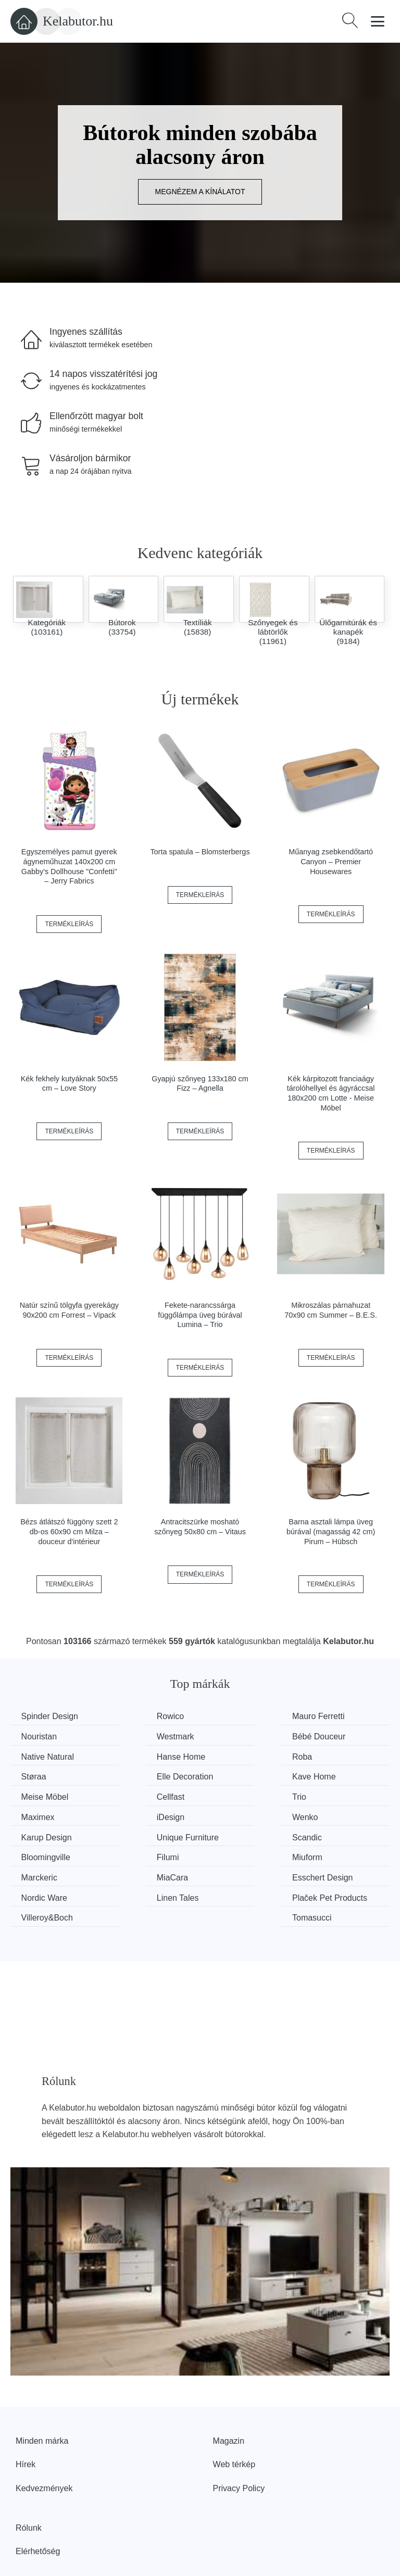  Describe the element at coordinates (330, 1531) in the screenshot. I see `Barna asztali lámpa üveg búrával (magasság 42 cm) Pirum – Hübsch` at that location.